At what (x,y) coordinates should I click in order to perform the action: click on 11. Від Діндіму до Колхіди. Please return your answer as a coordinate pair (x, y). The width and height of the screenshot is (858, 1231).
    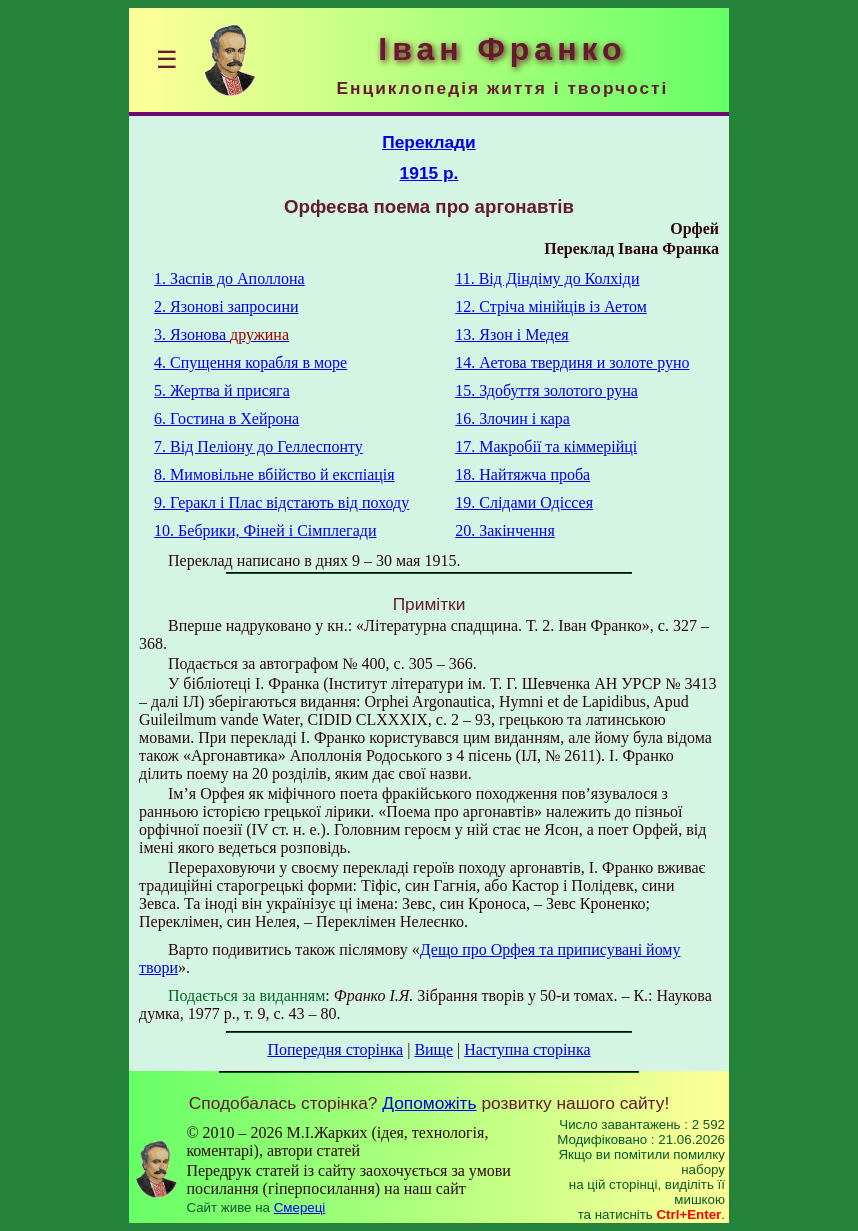
    Looking at the image, I should click on (547, 278).